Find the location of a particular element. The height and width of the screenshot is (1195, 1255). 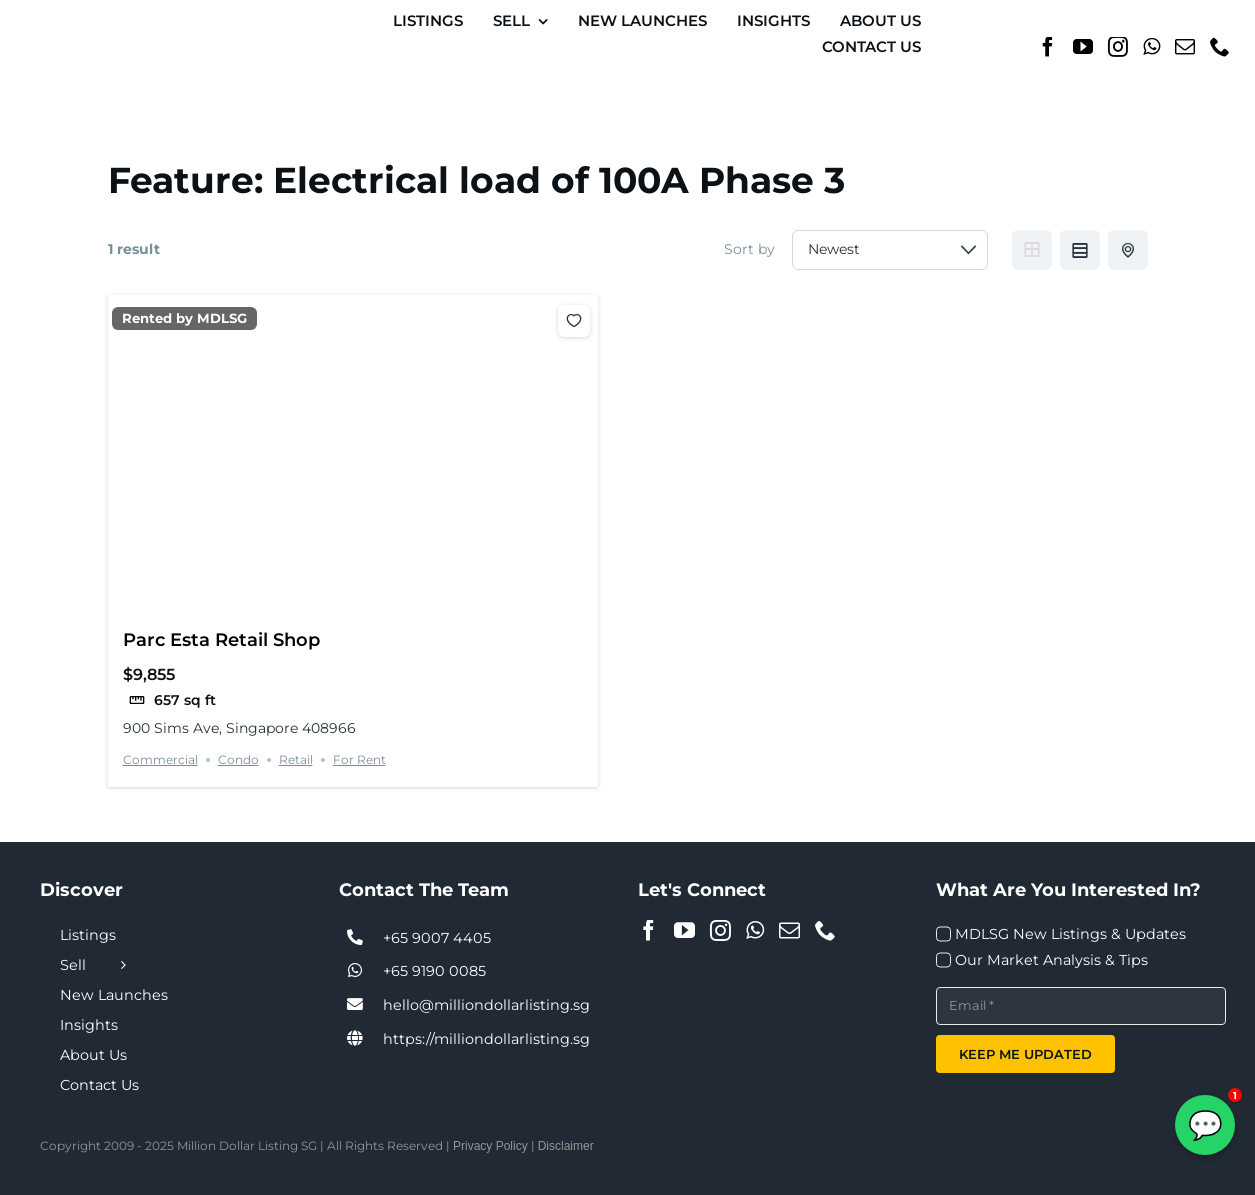

[Whatsapp] is located at coordinates (1151, 47).